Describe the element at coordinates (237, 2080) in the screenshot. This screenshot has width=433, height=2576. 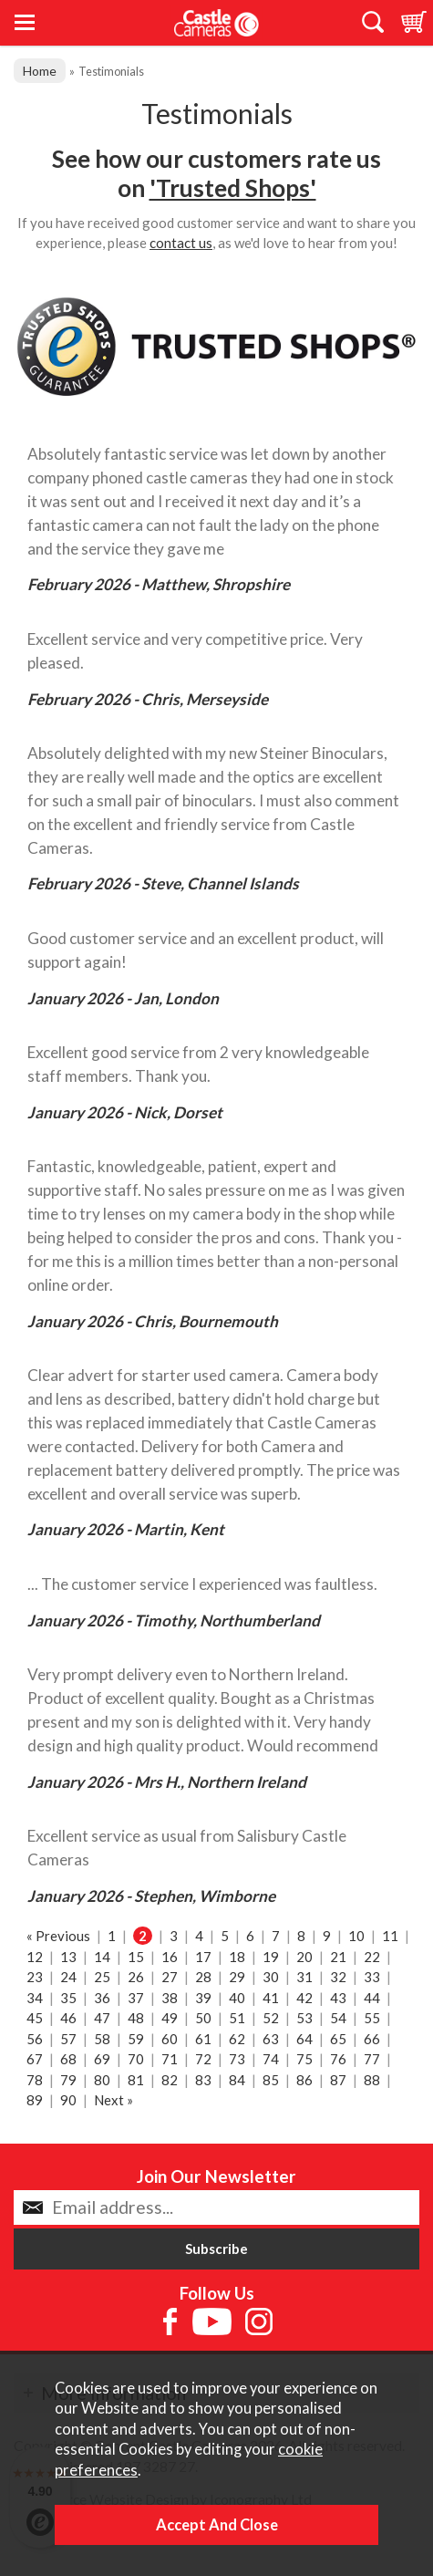
I see `84` at that location.